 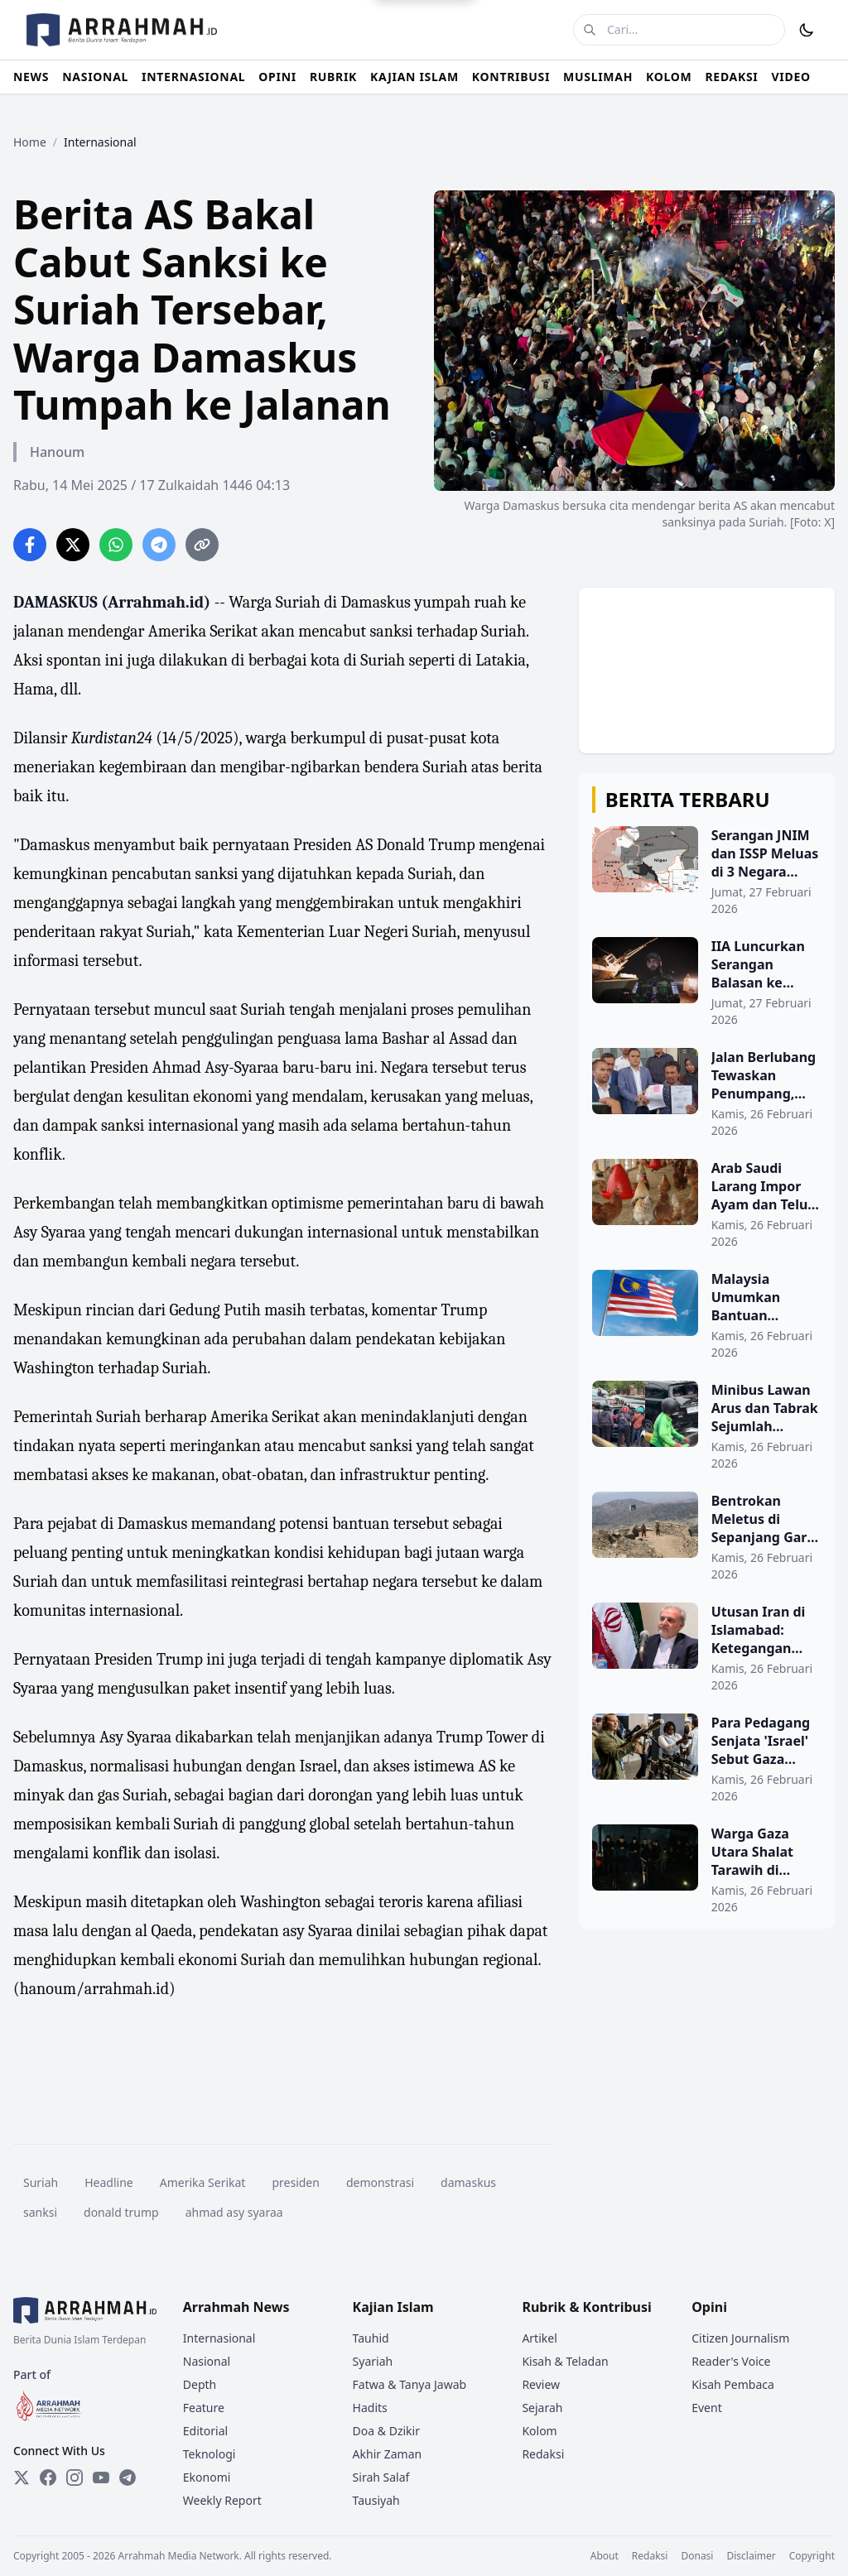 I want to click on KAJIAN ISLAM, so click(x=414, y=76).